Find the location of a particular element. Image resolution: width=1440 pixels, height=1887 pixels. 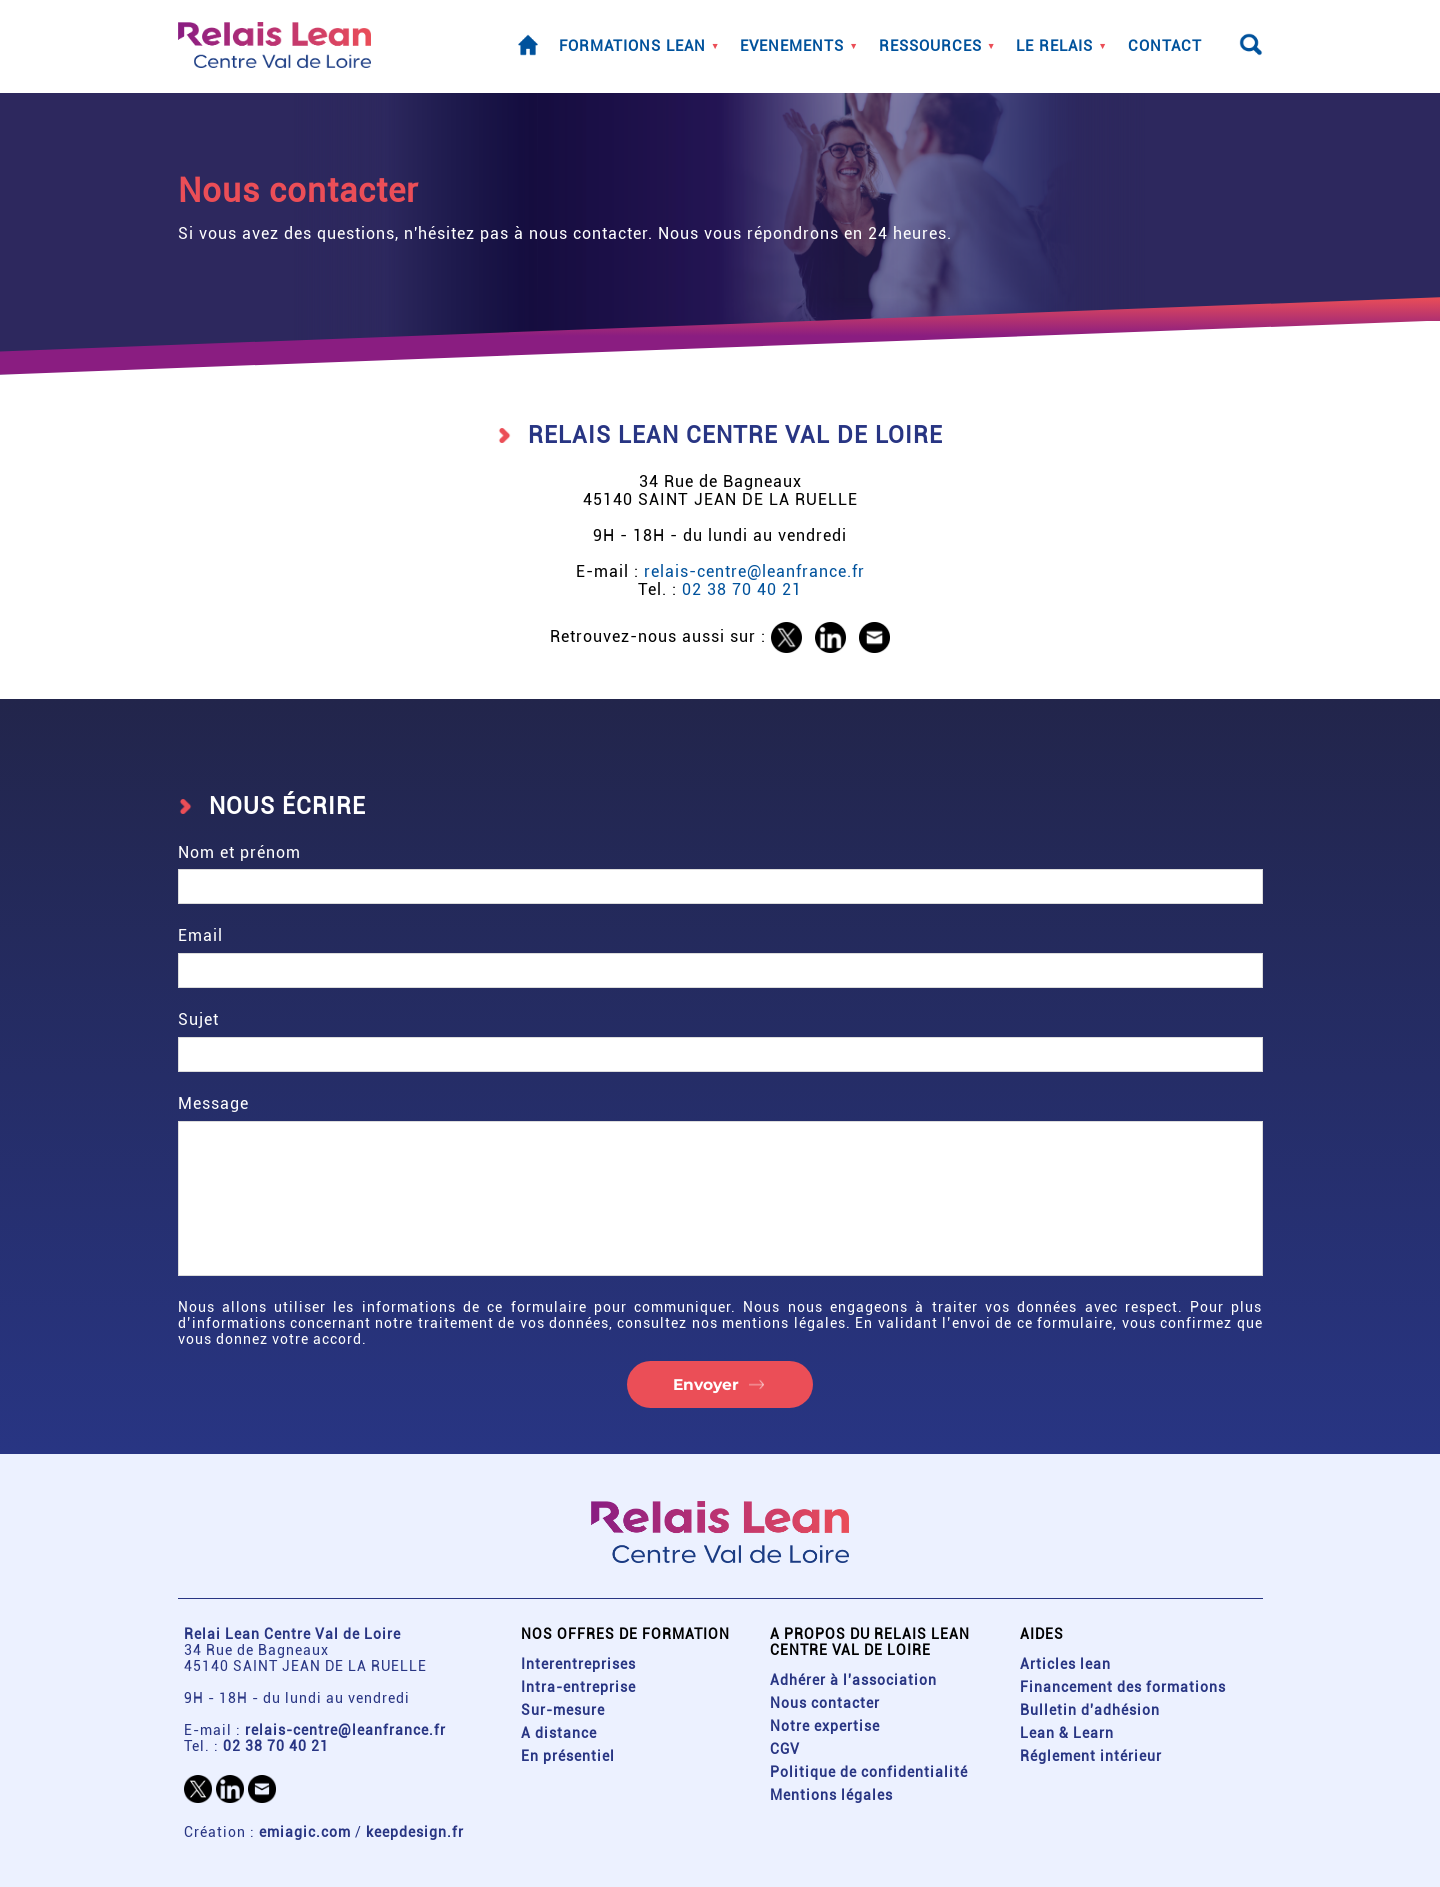

Envoyer [button] is located at coordinates (706, 1384).